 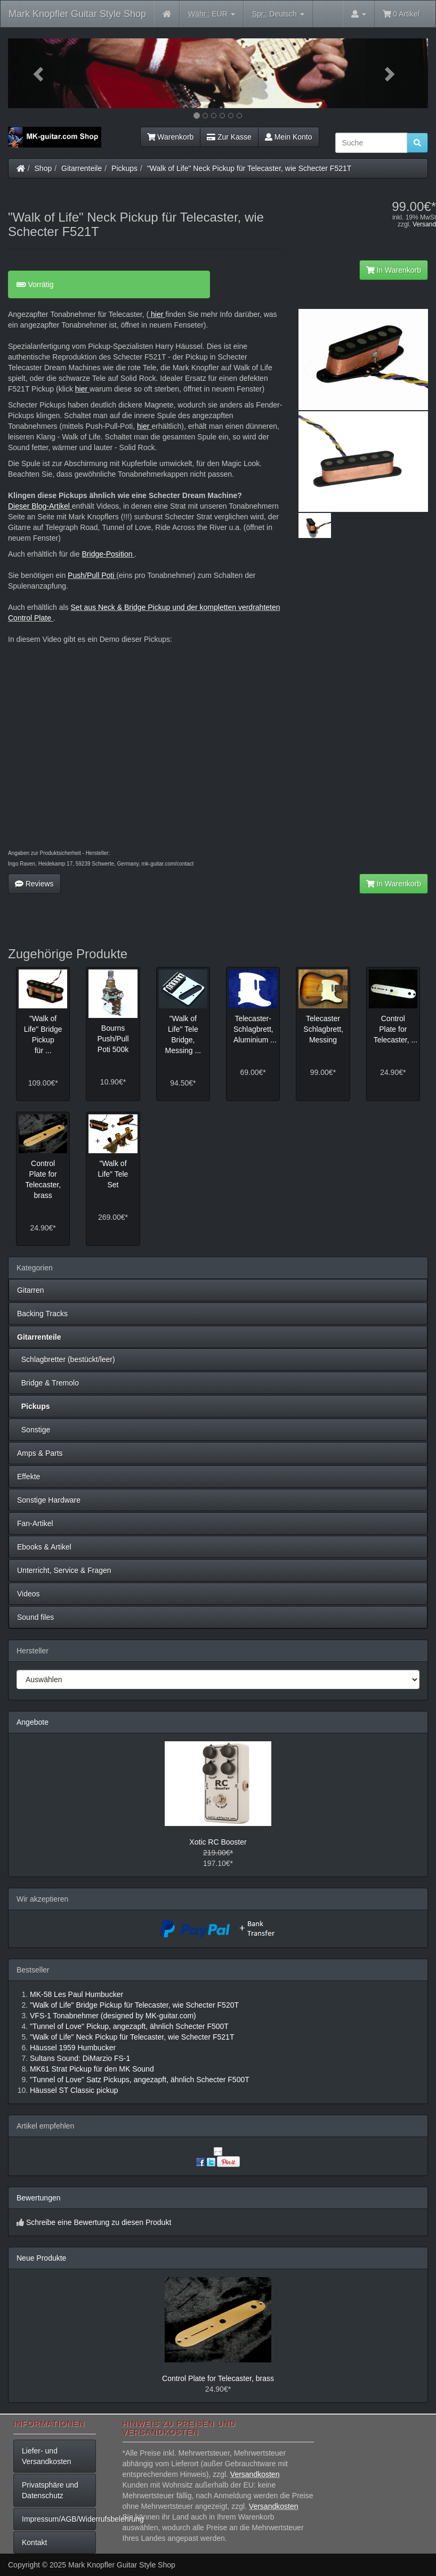 I want to click on Sonstige Hardware, so click(x=48, y=1500).